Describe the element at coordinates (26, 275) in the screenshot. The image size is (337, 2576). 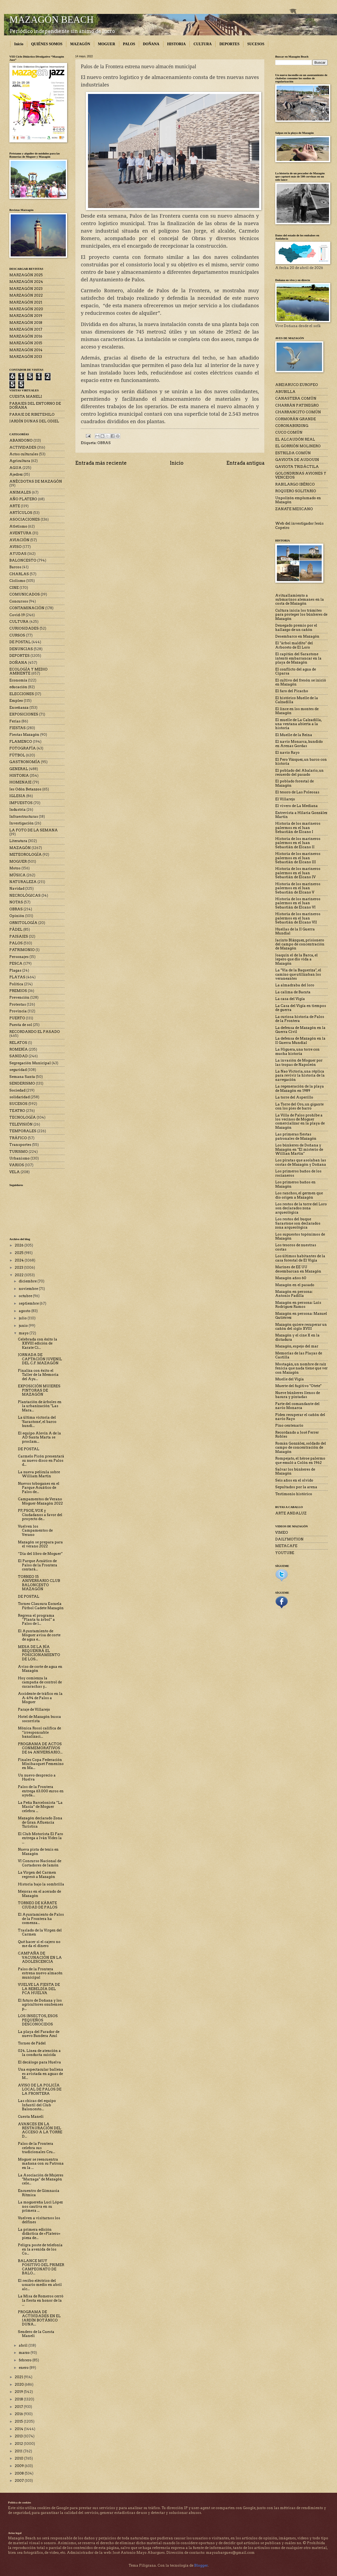
I see `MARZAGÓN 2025` at that location.